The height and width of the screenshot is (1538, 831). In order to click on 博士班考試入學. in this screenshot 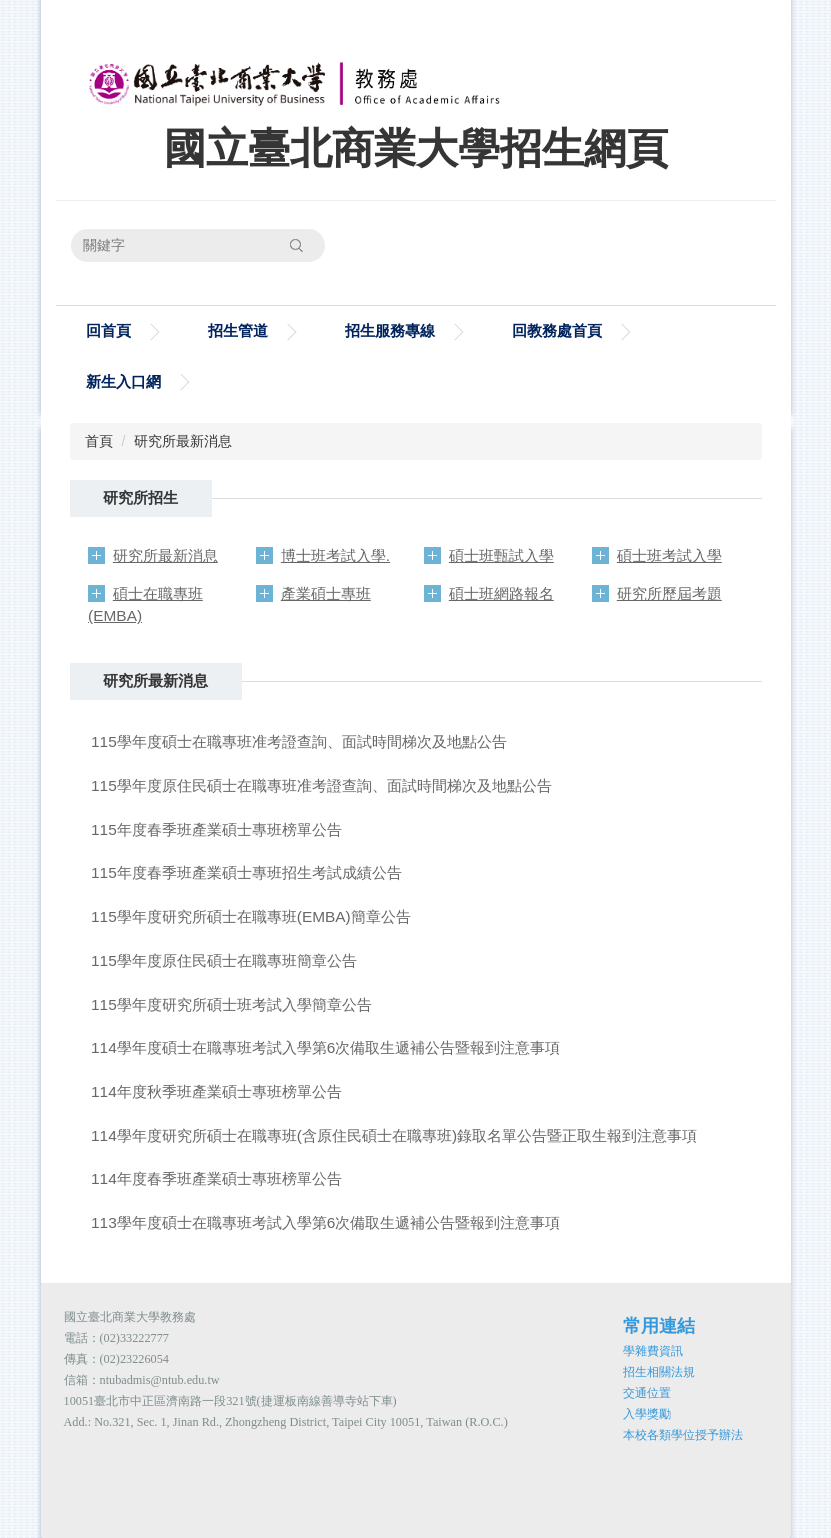, I will do `click(335, 555)`.